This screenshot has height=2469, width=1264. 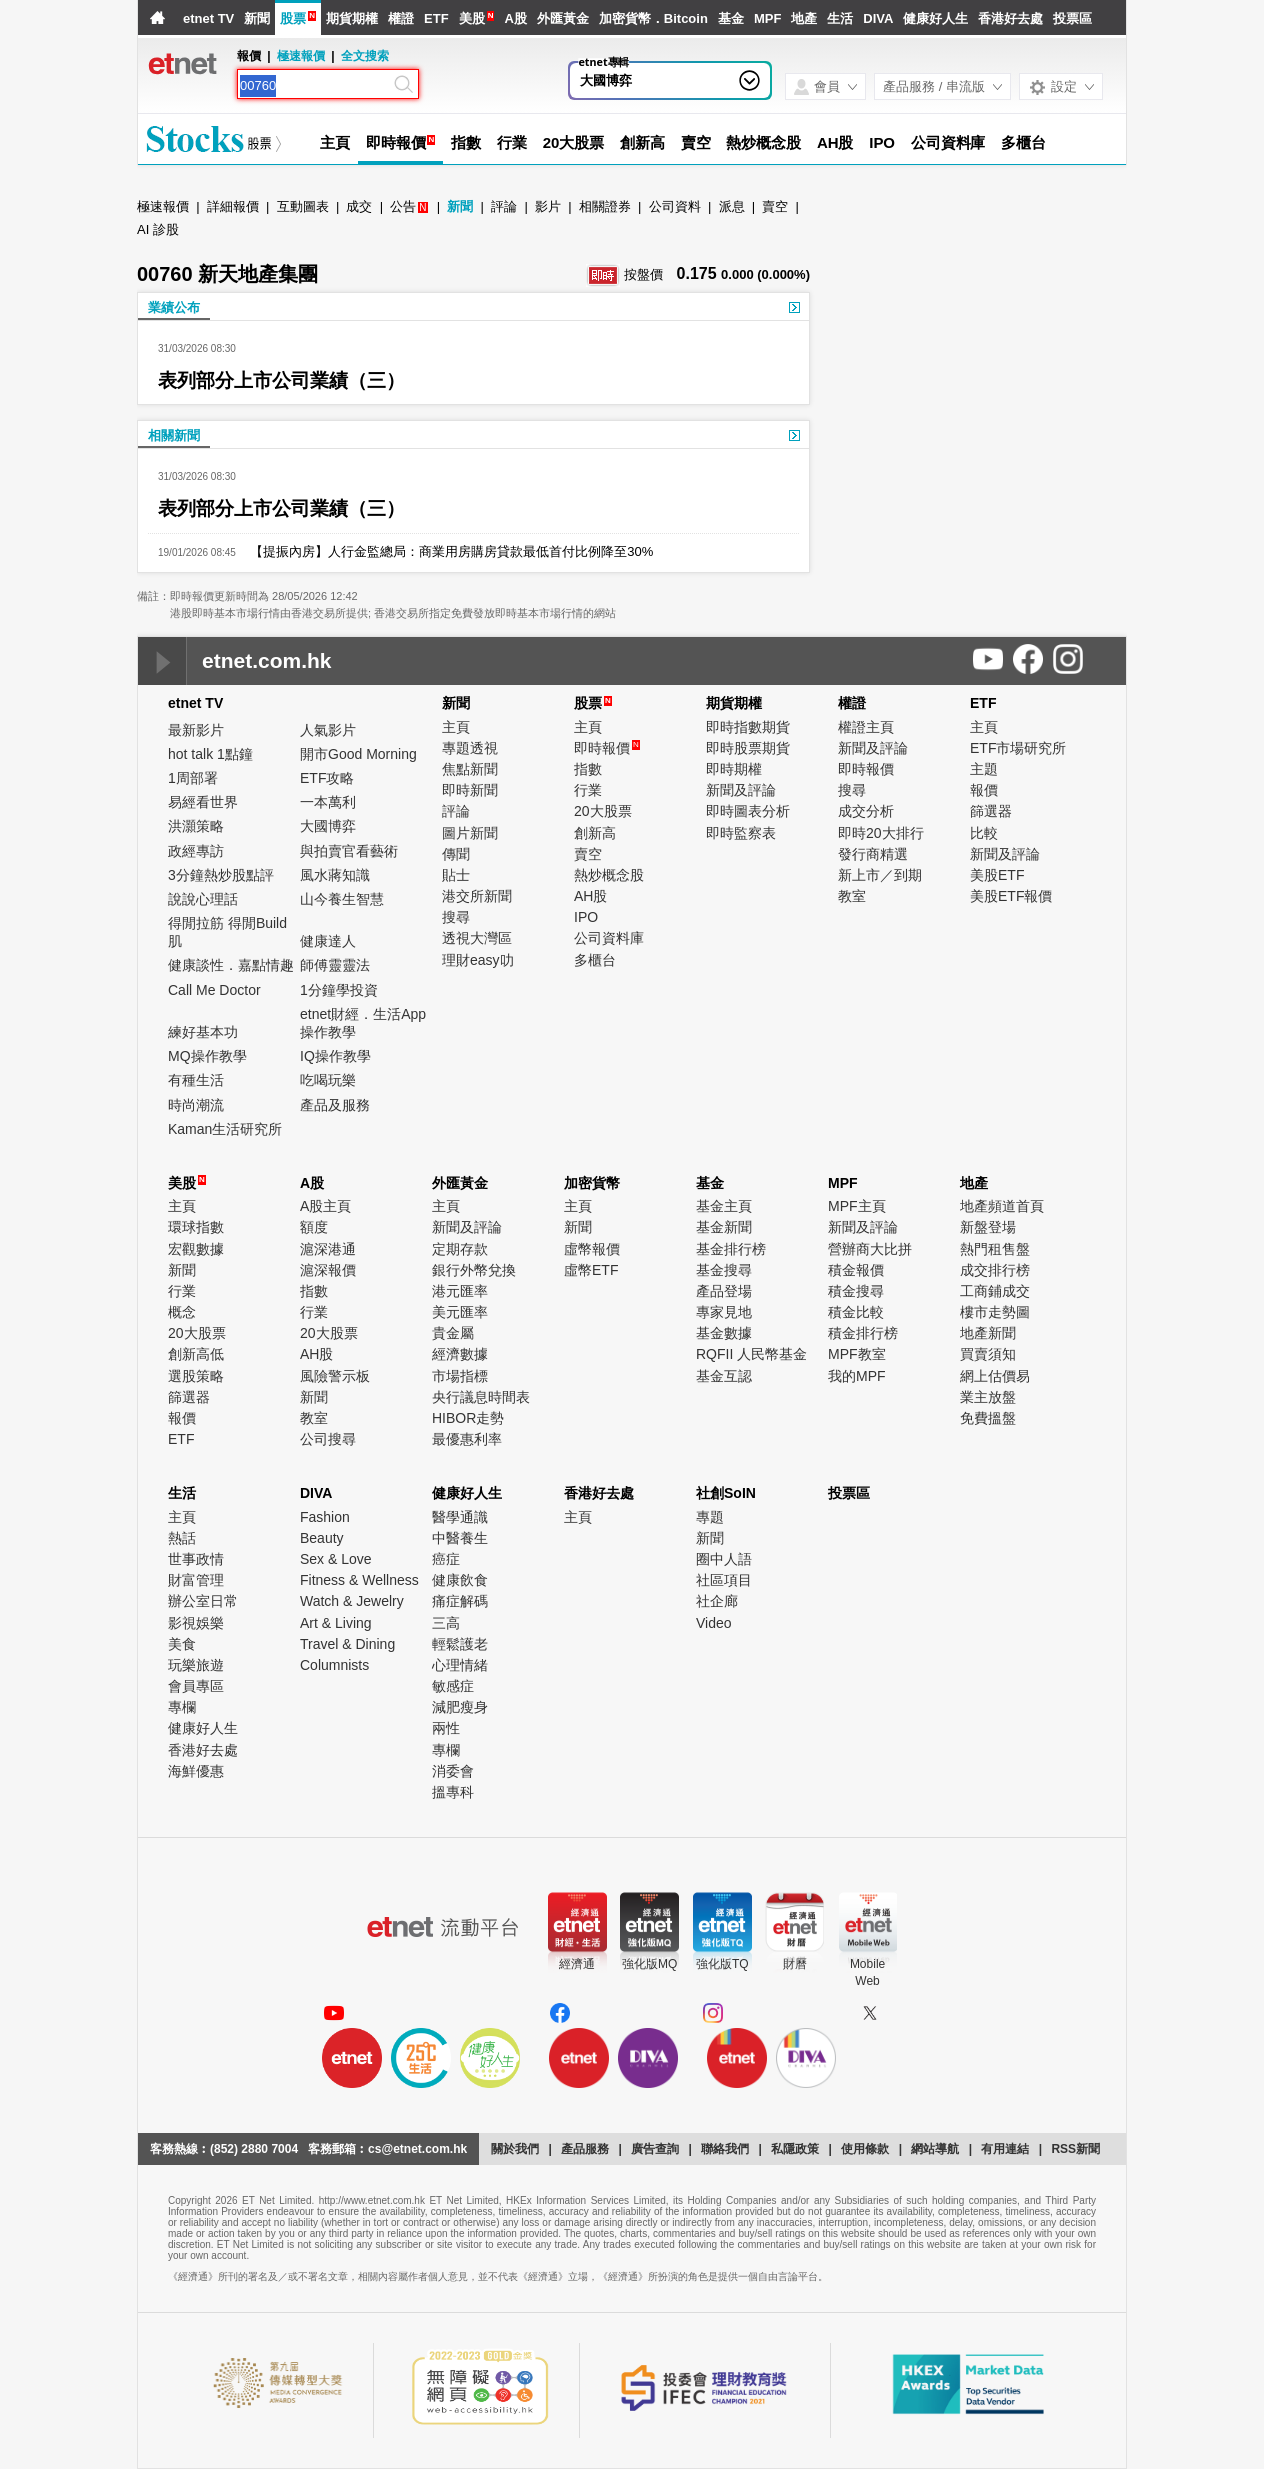 I want to click on 評論, so click(x=504, y=206).